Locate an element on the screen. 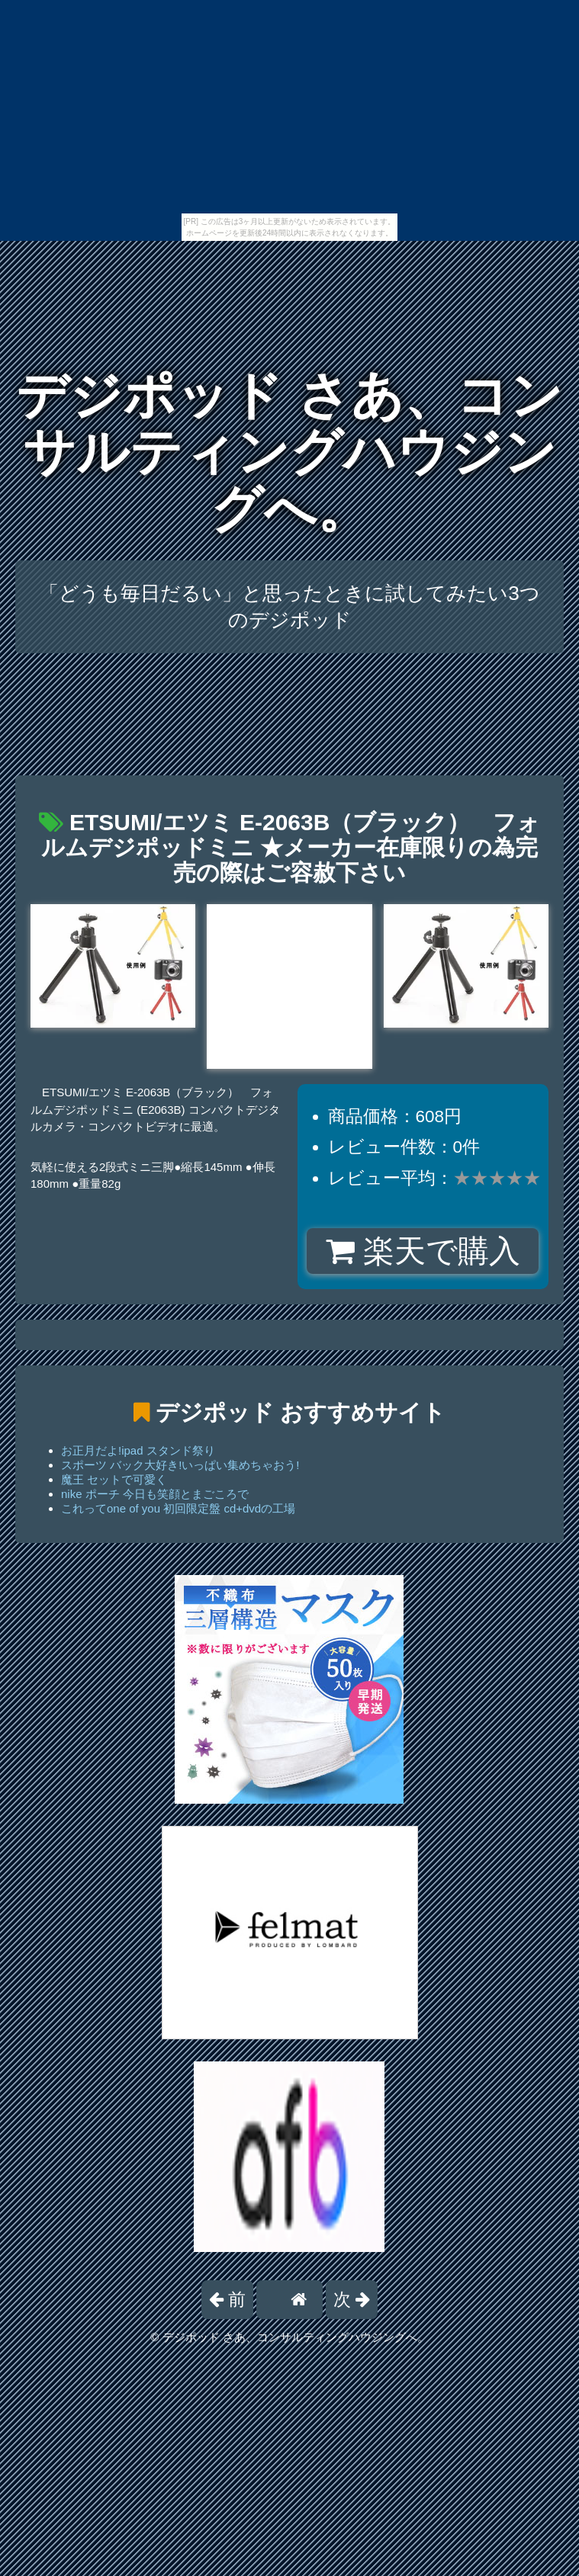 Image resolution: width=579 pixels, height=2576 pixels. お正月だよ!ipad スタンド祭り is located at coordinates (138, 1450).